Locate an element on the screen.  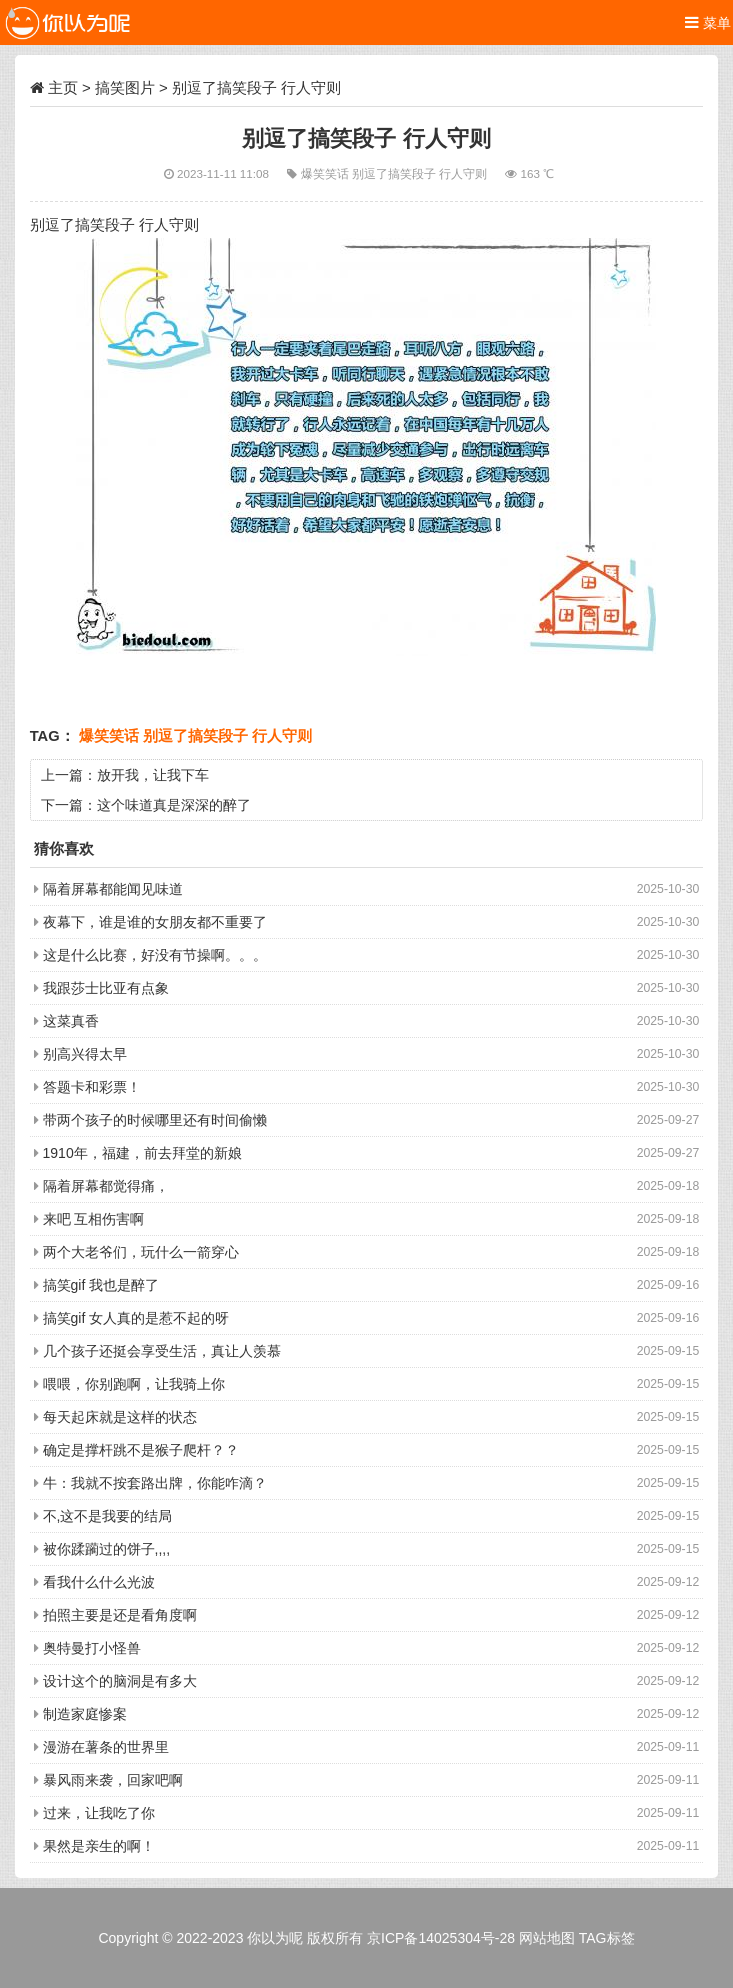
放开我，让我下车 is located at coordinates (153, 775).